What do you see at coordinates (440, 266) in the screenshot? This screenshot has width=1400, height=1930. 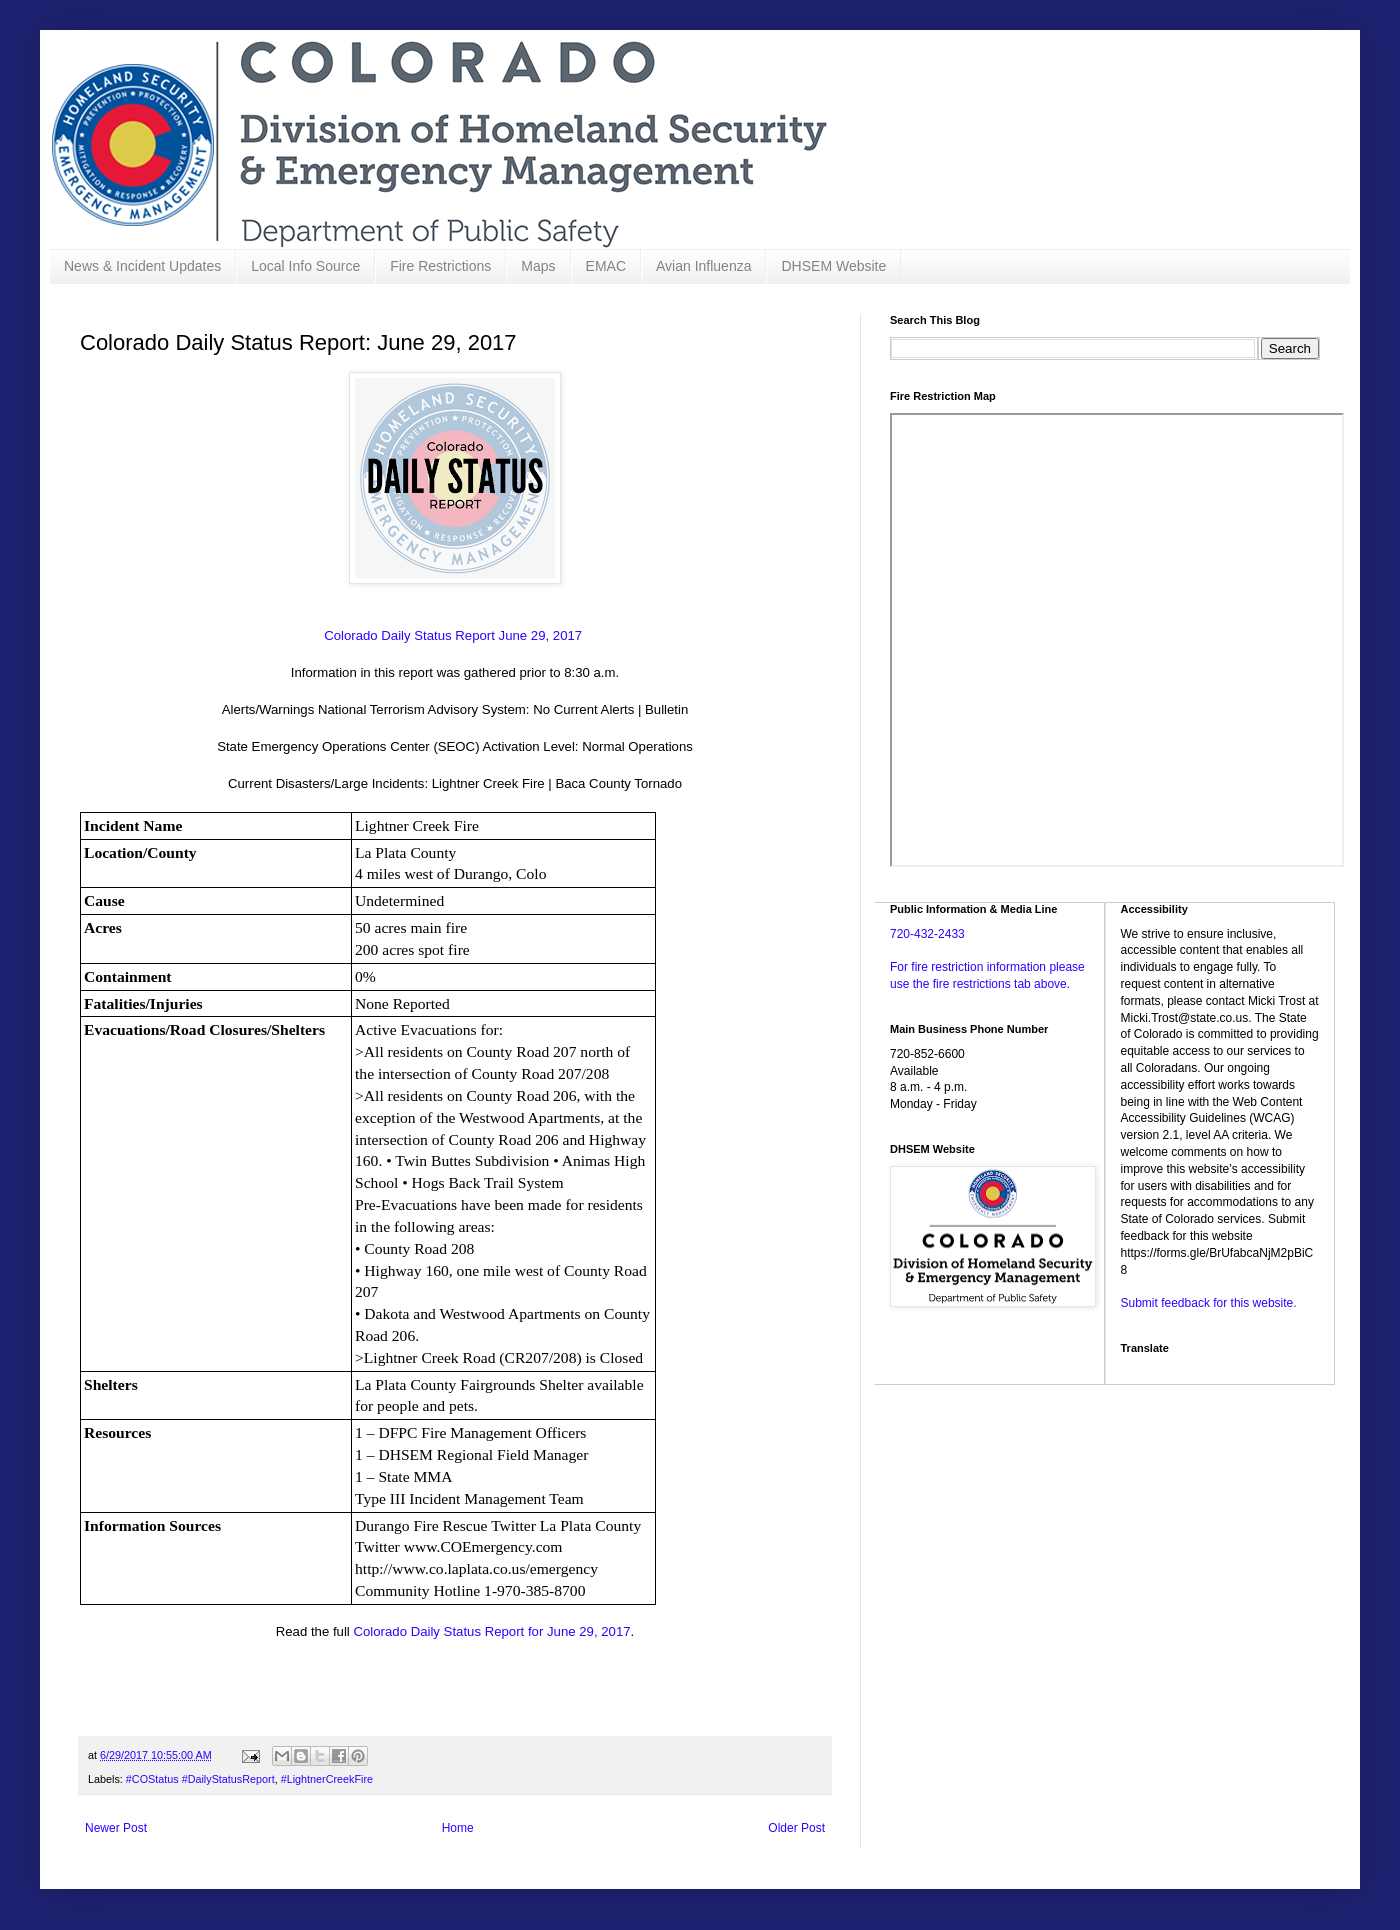 I see `Fire Restrictions` at bounding box center [440, 266].